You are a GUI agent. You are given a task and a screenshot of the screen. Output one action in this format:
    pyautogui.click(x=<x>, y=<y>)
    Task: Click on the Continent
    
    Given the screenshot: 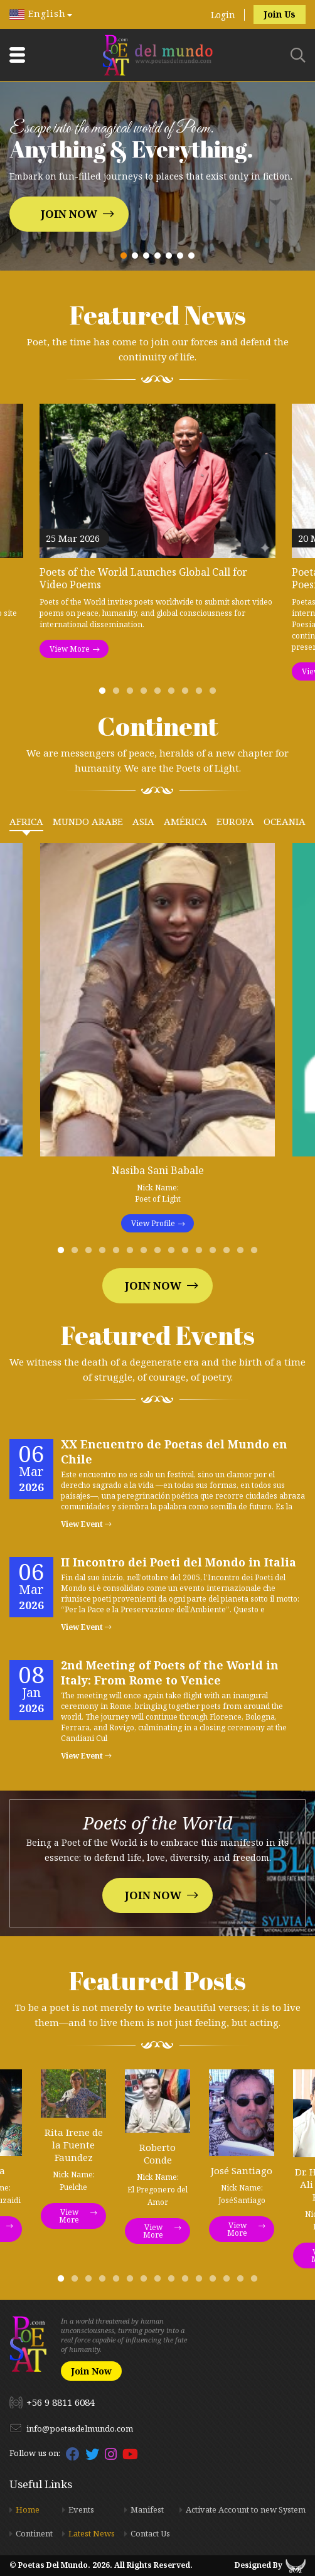 What is the action you would take?
    pyautogui.click(x=34, y=2533)
    